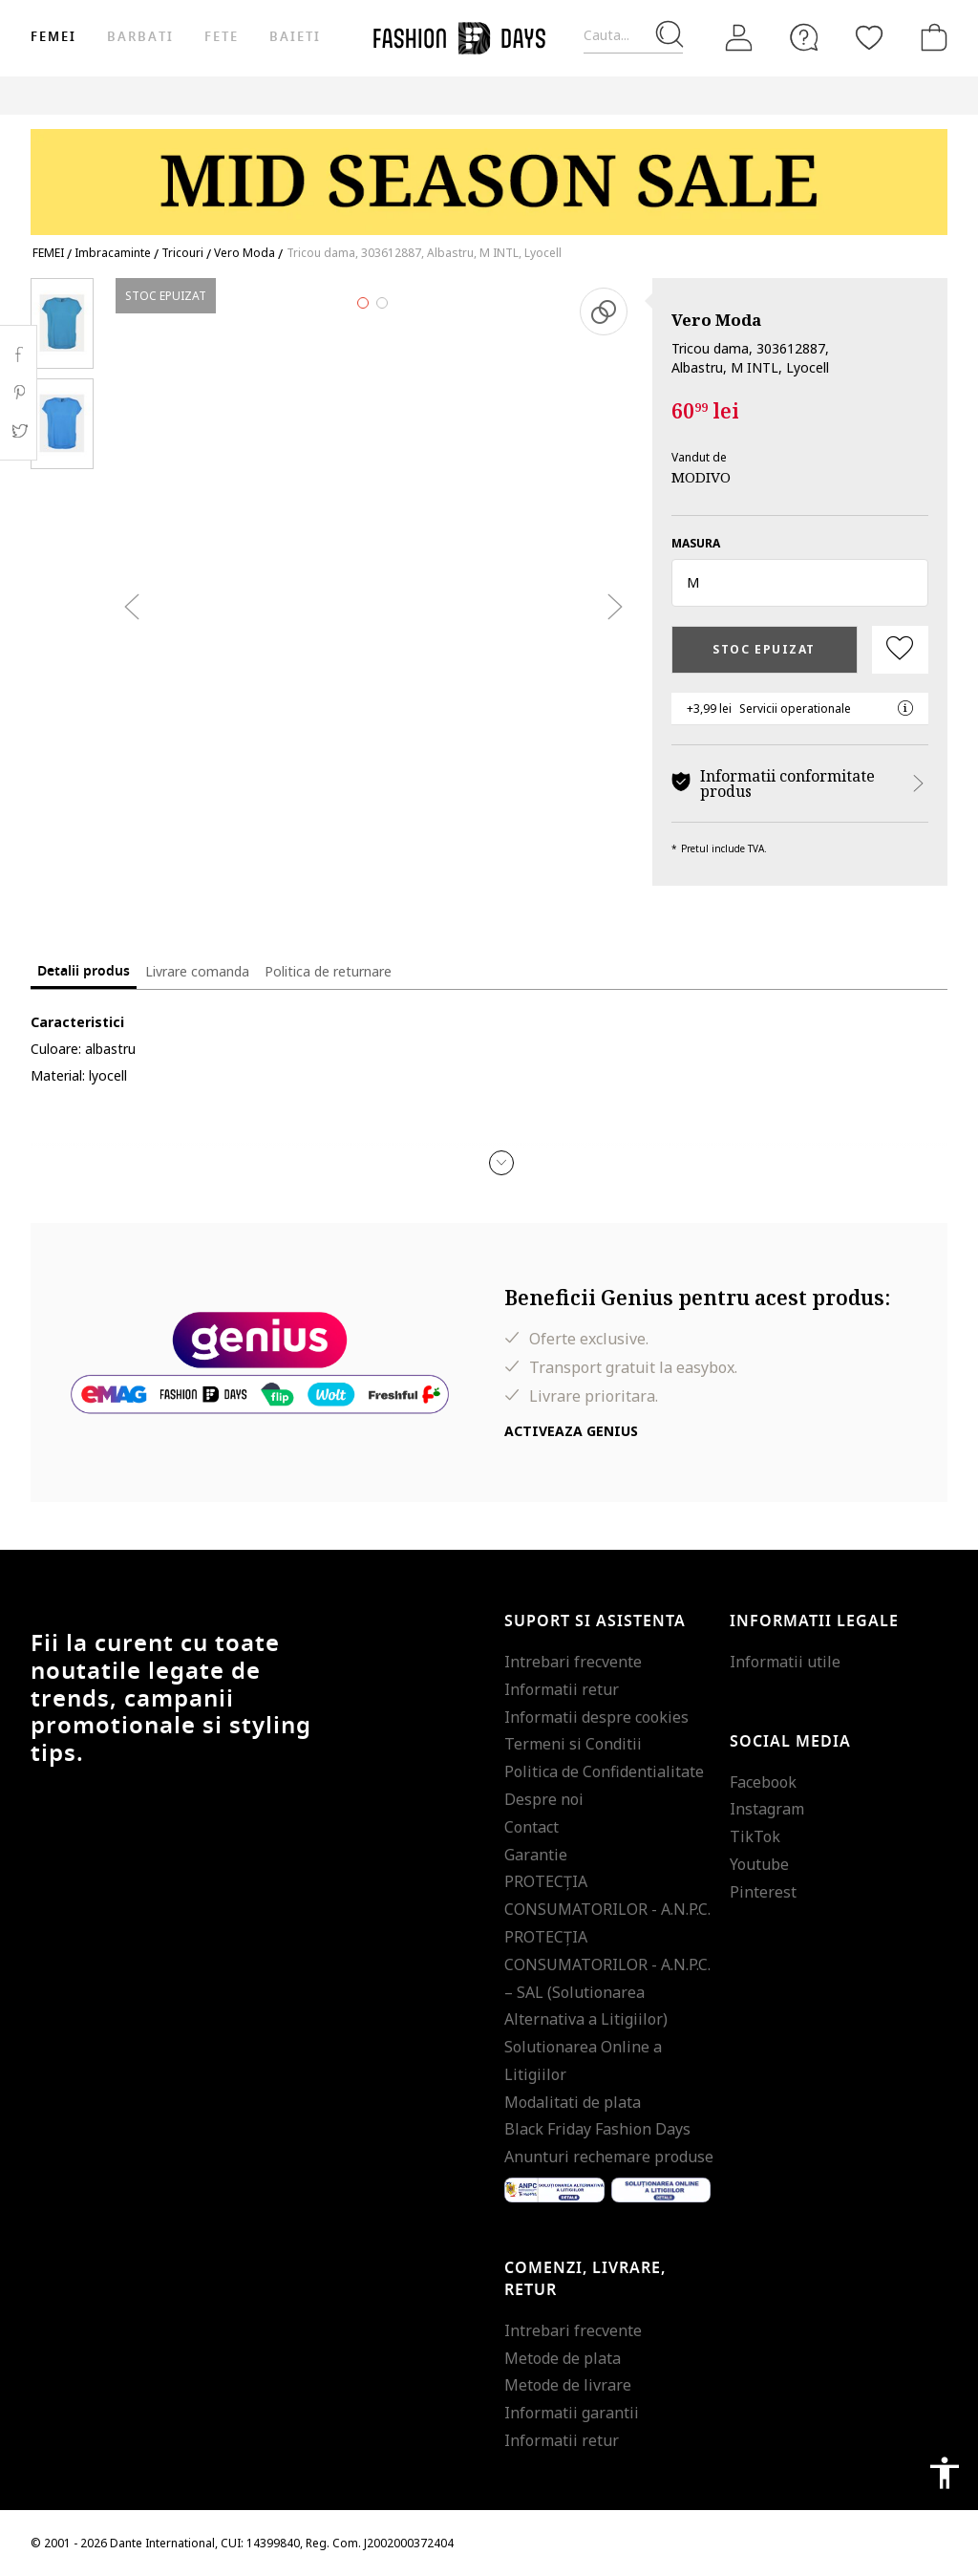  Describe the element at coordinates (489, 173) in the screenshot. I see `[Marketing banner]` at that location.